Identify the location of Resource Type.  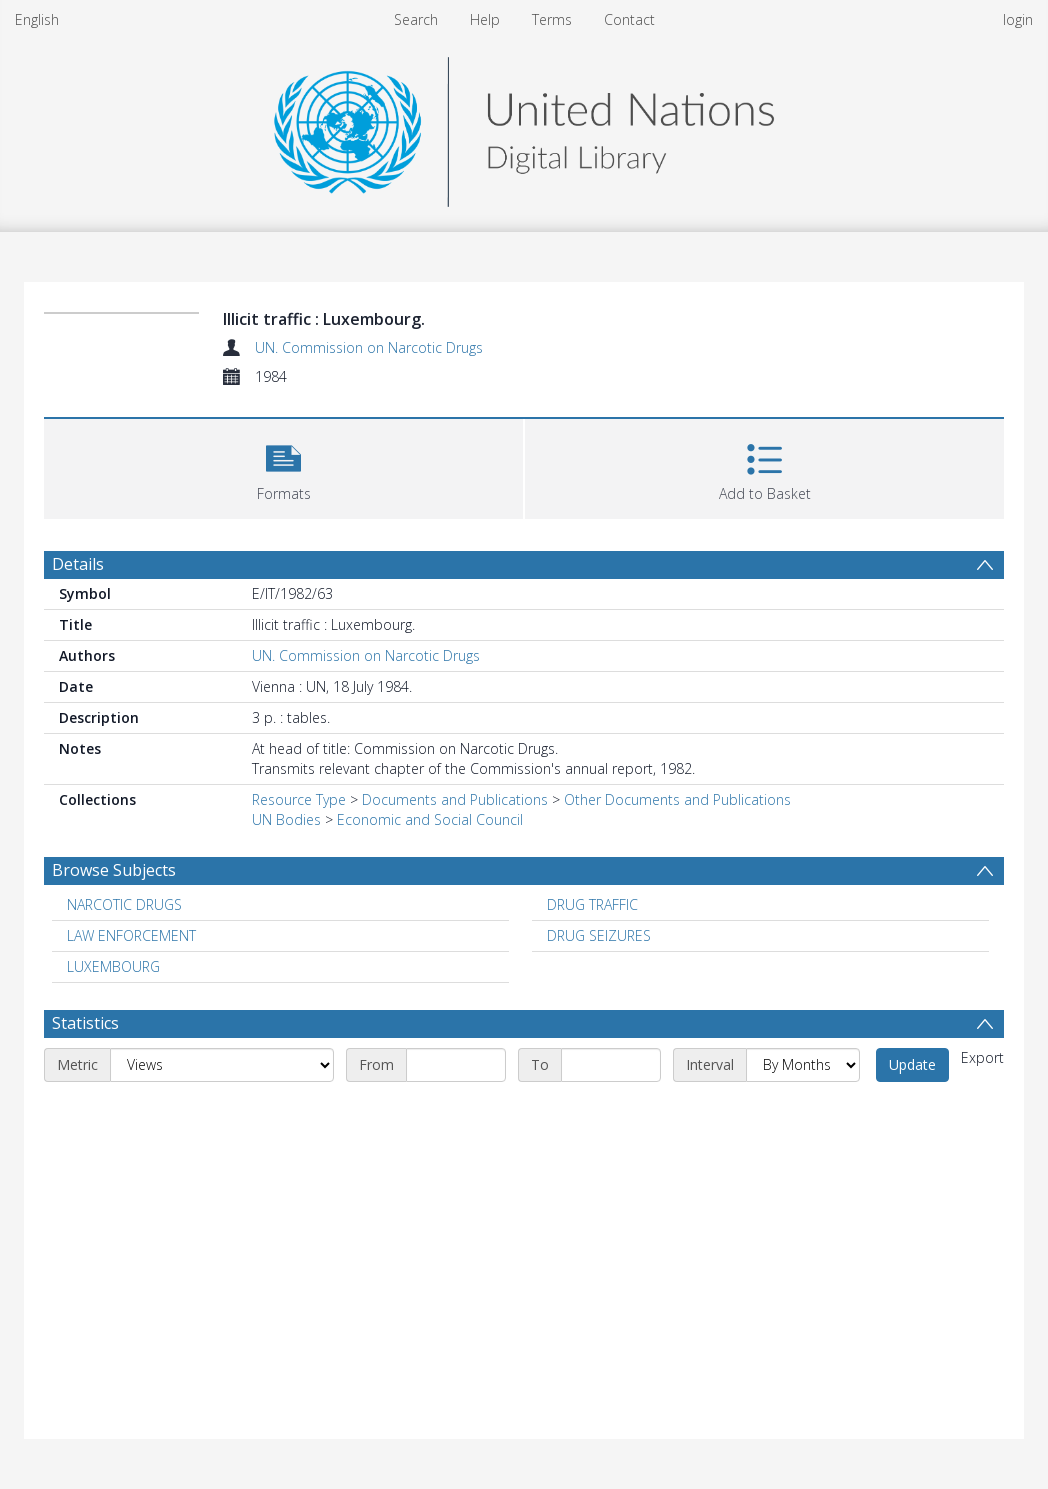
(299, 799).